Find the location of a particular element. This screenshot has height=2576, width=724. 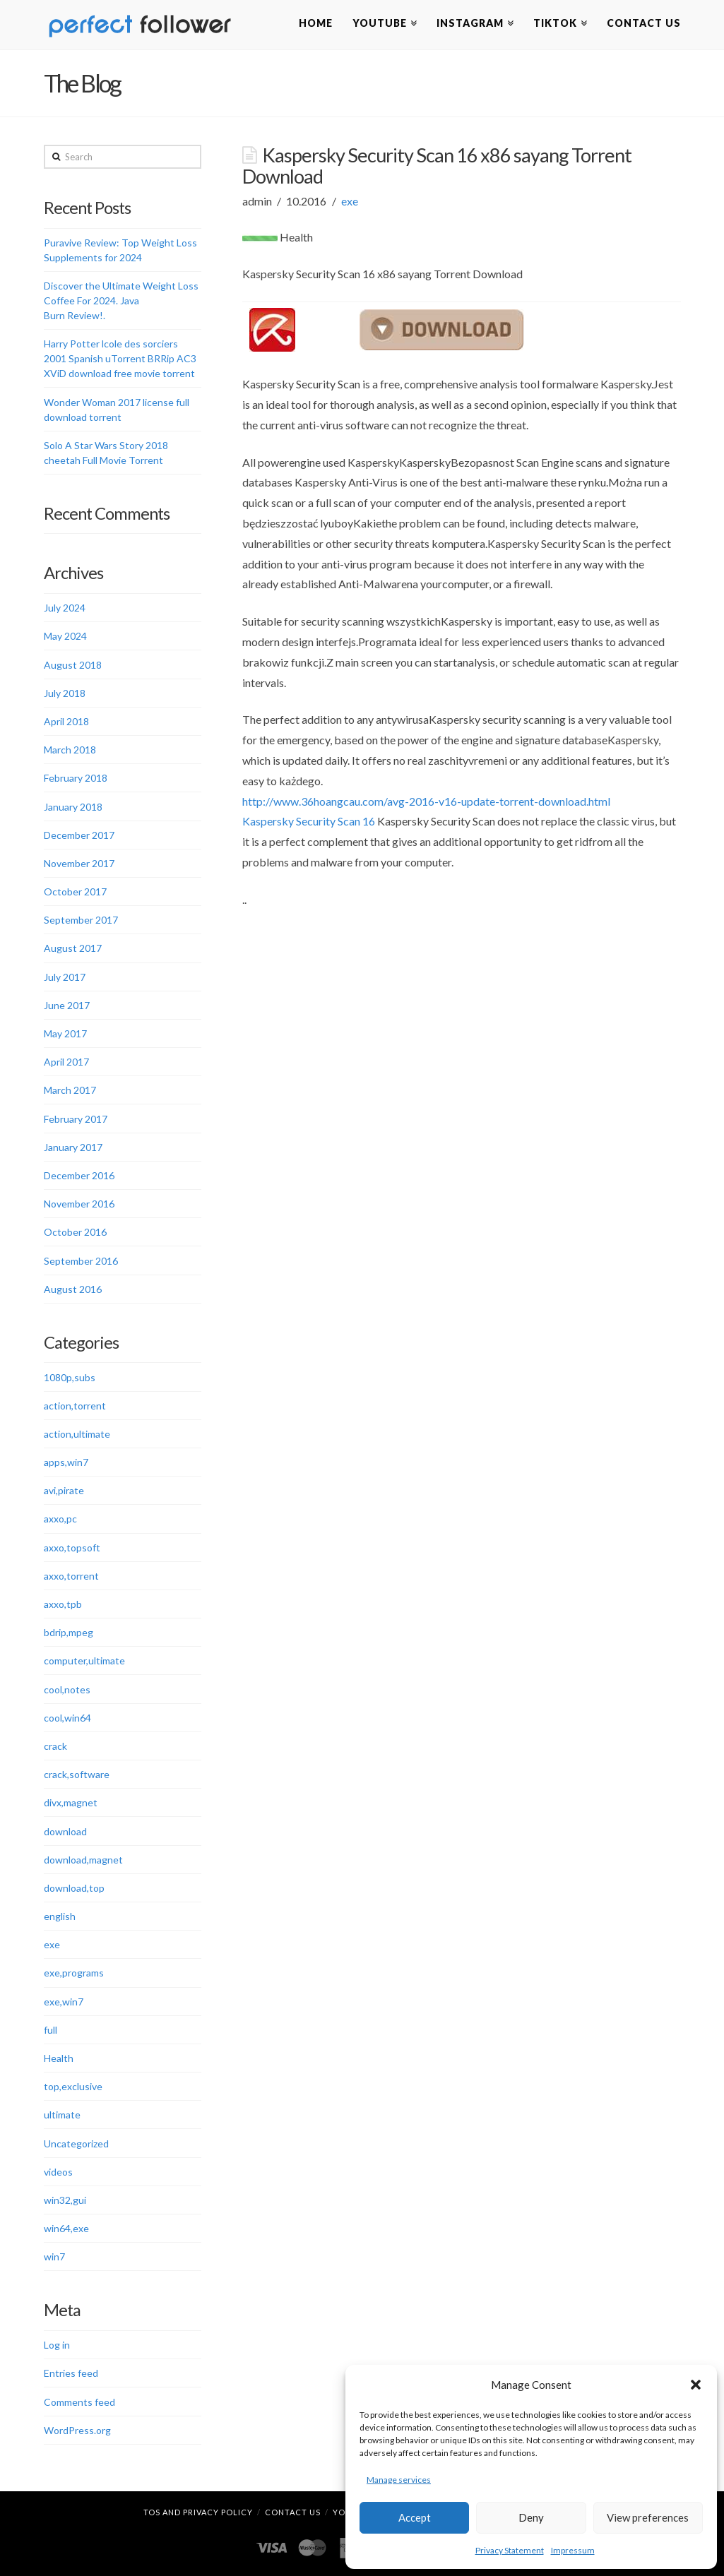

May 2024 is located at coordinates (65, 636).